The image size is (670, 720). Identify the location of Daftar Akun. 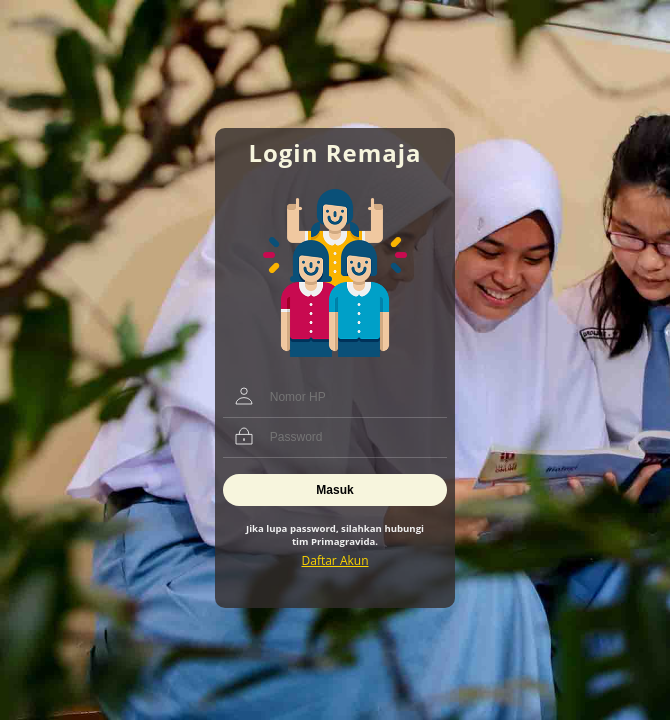
(335, 560).